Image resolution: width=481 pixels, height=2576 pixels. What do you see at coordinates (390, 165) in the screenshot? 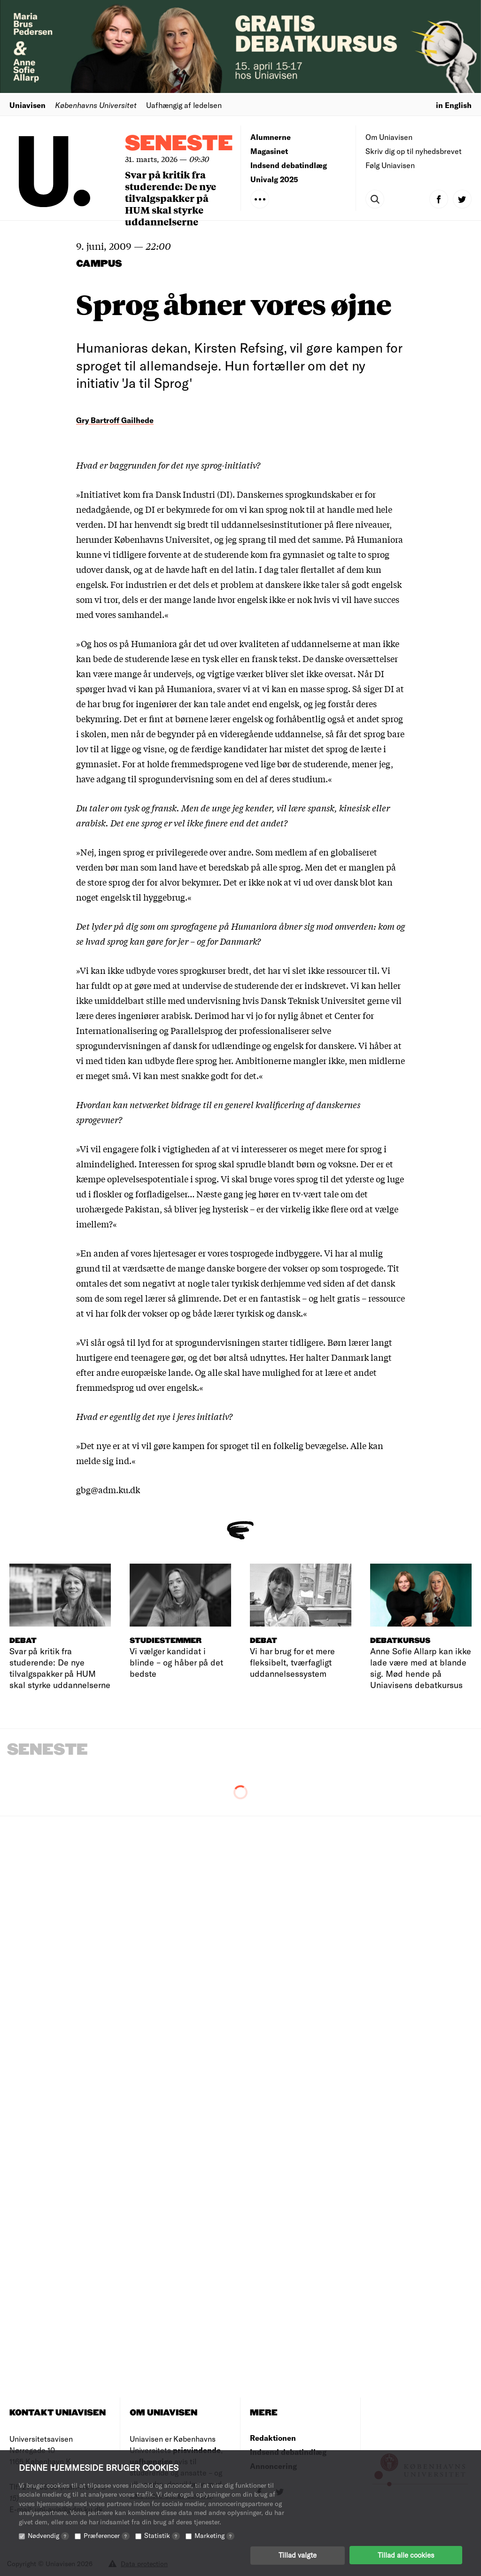
I see `Følg Uniavisen` at bounding box center [390, 165].